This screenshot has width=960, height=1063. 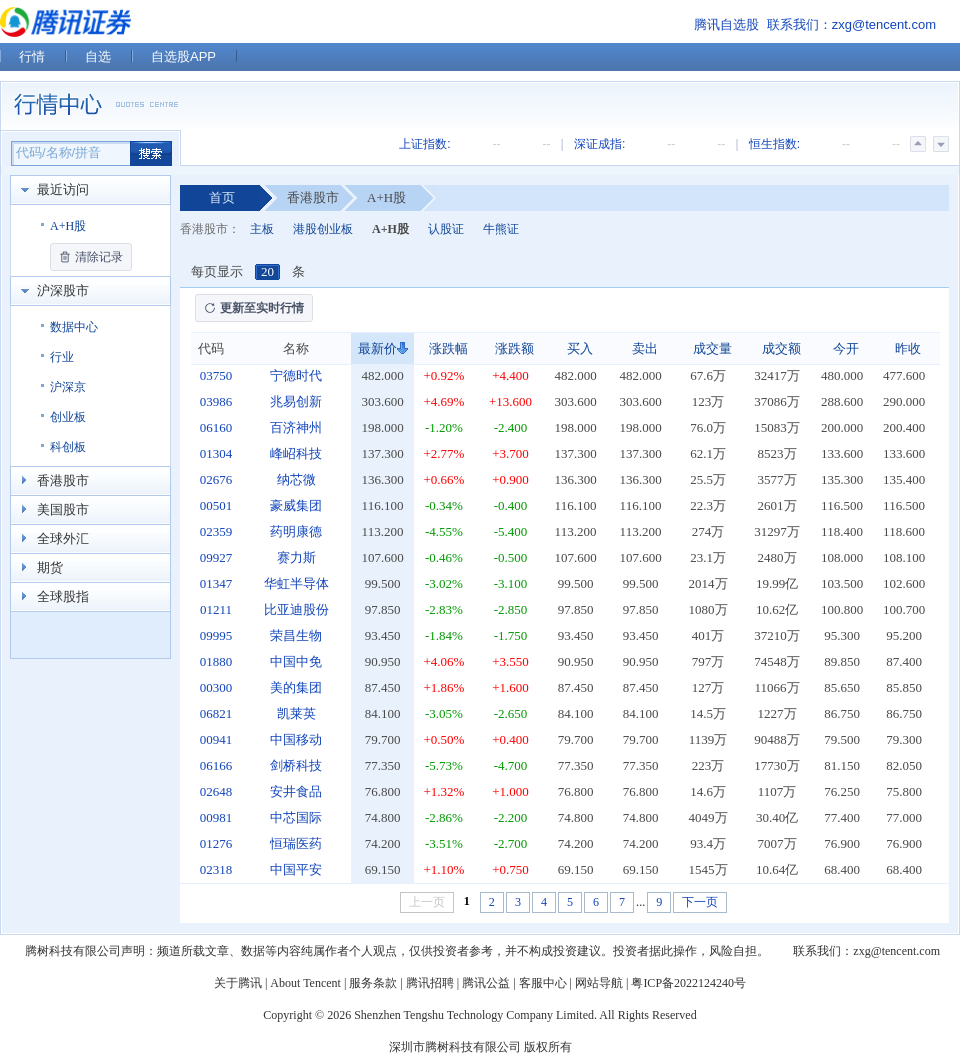 I want to click on 粤ICP备2022124240号, so click(x=688, y=983).